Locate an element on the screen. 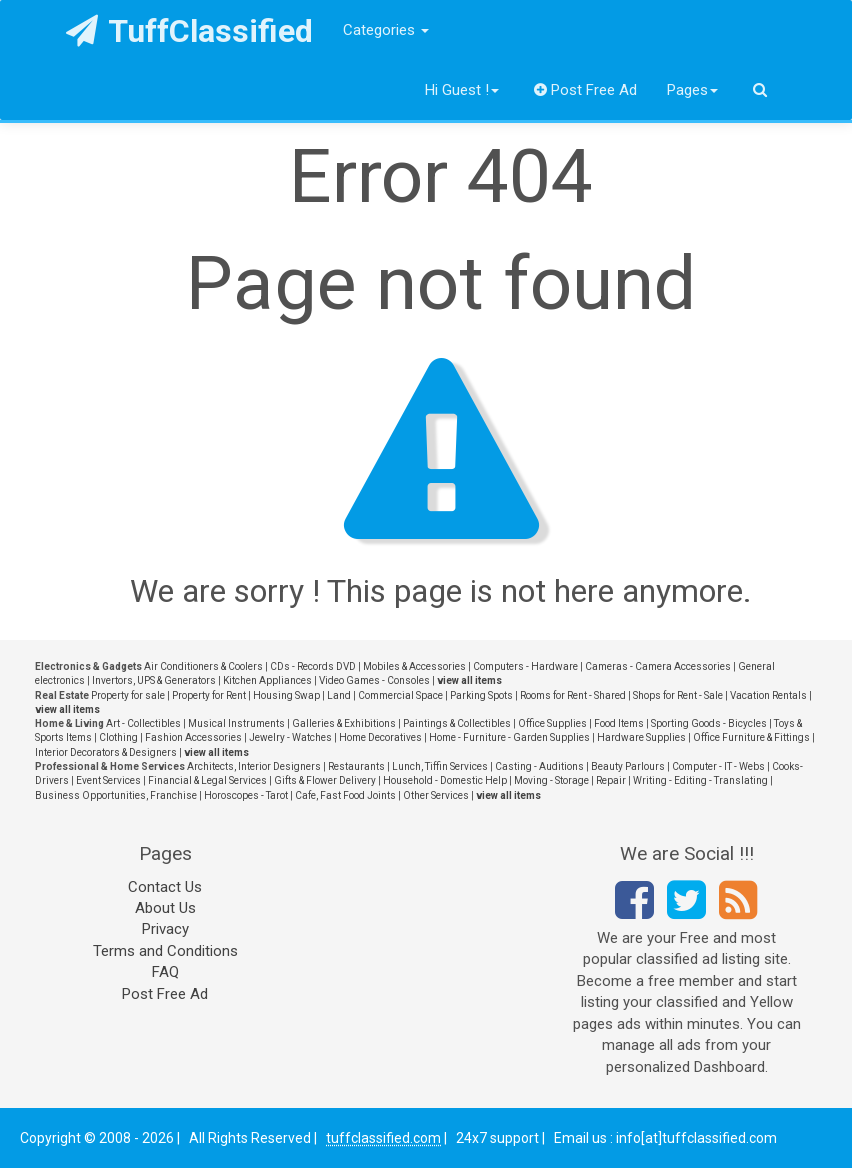 The height and width of the screenshot is (1168, 852). Clothing is located at coordinates (118, 737).